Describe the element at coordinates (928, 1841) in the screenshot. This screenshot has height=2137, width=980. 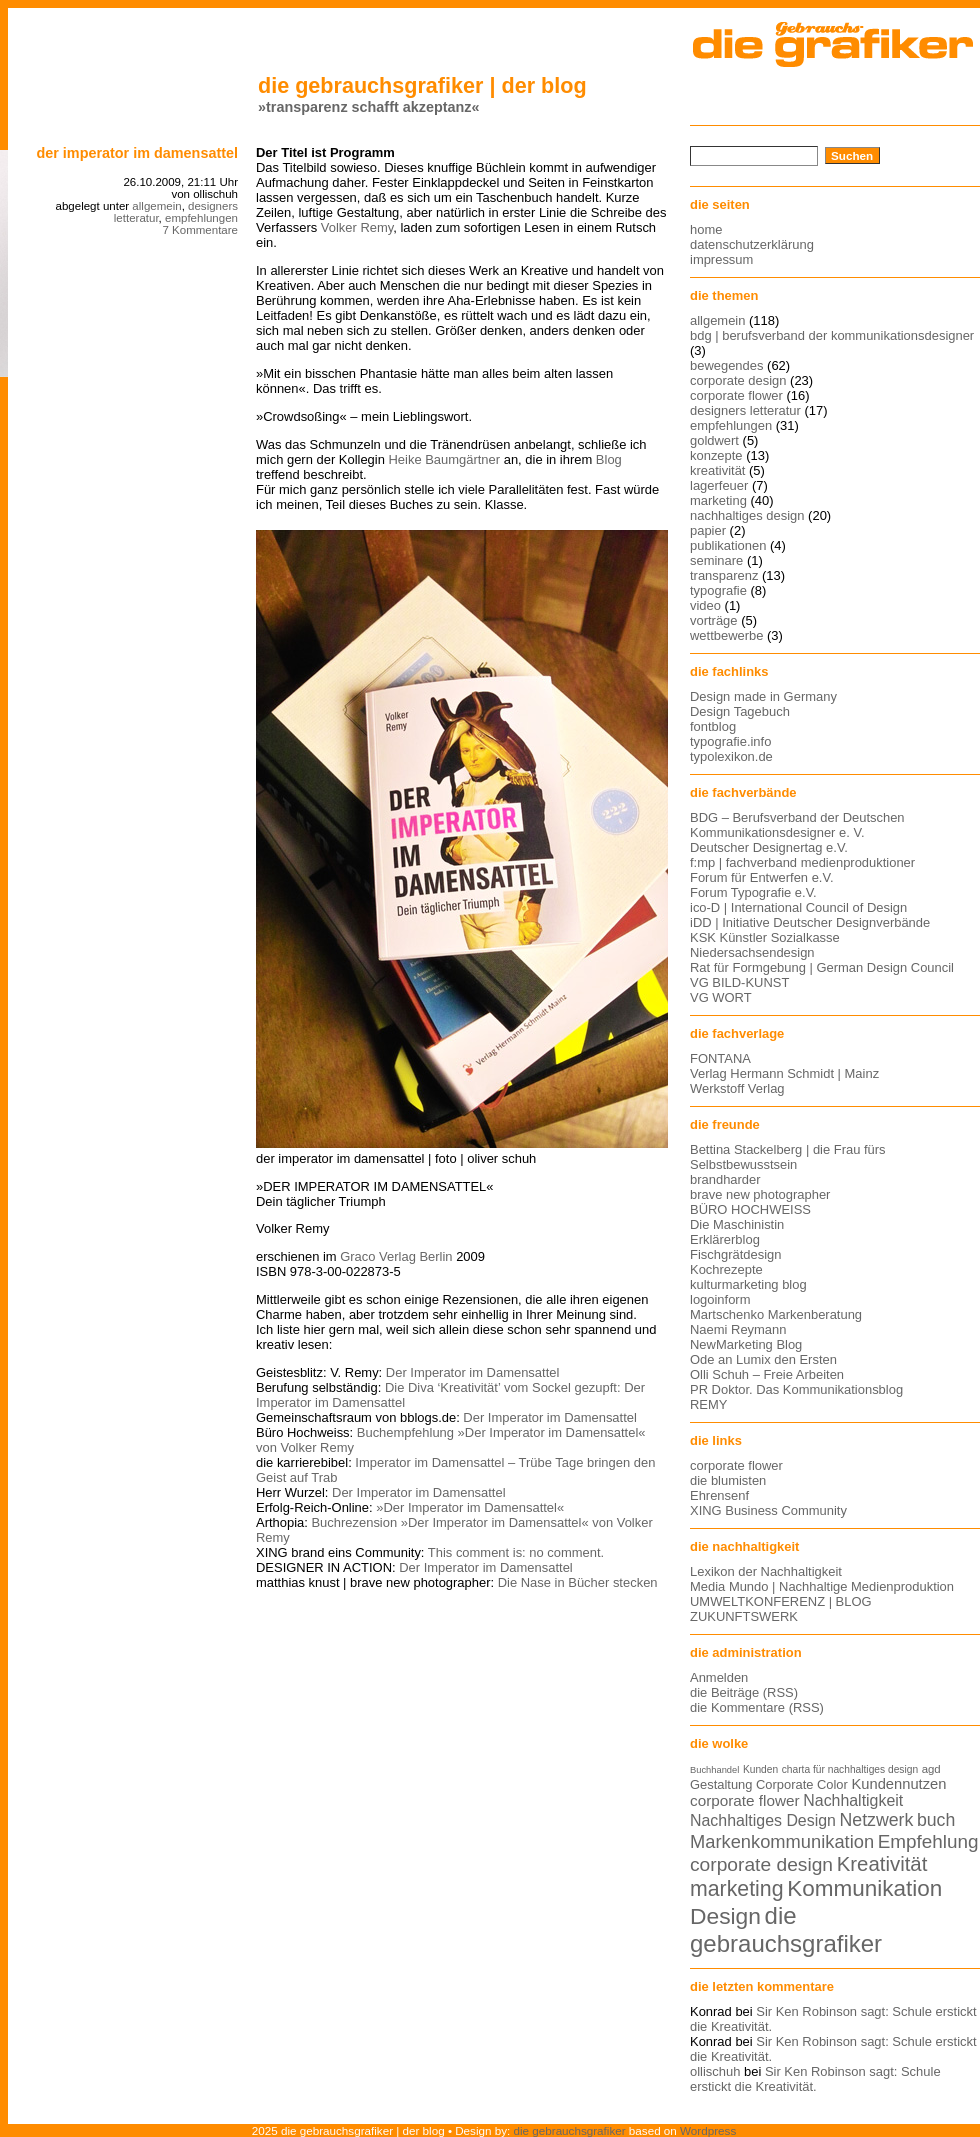
I see `Empfehlung [Empfehlung (24 Einträge)]` at that location.